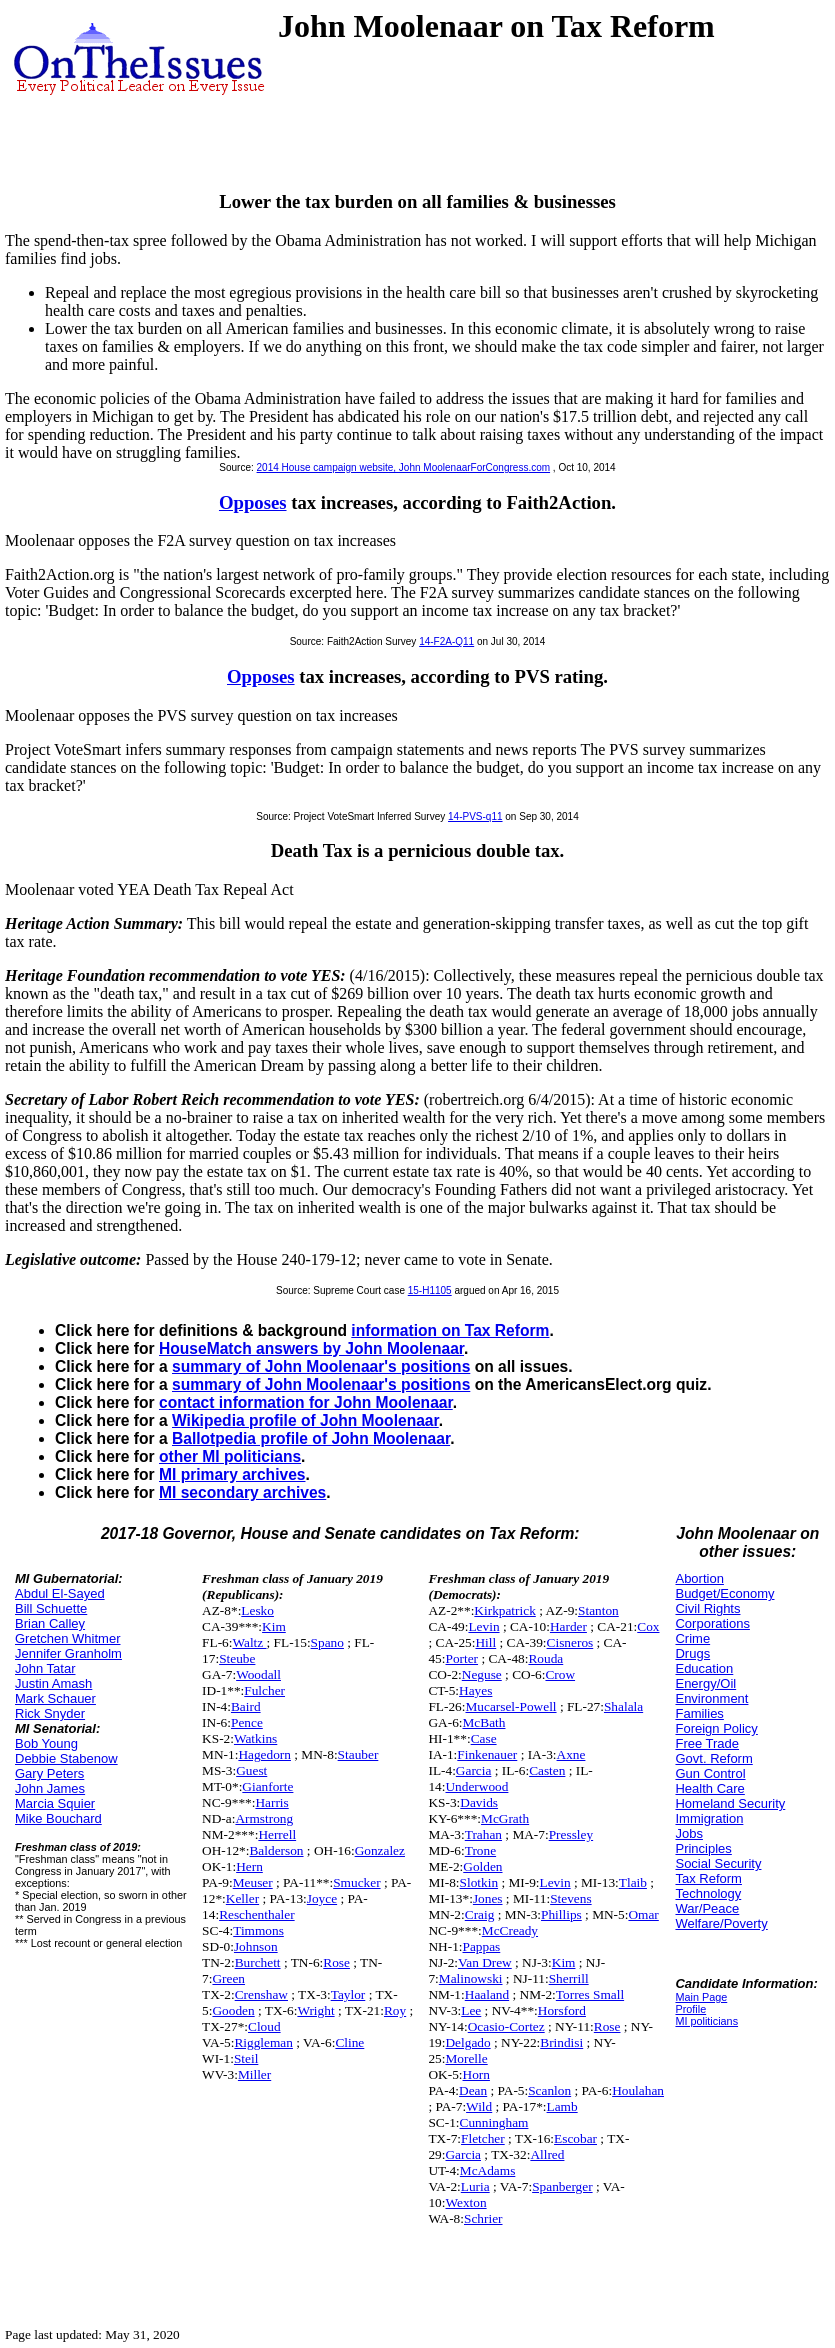  Describe the element at coordinates (475, 1690) in the screenshot. I see `Hayes` at that location.